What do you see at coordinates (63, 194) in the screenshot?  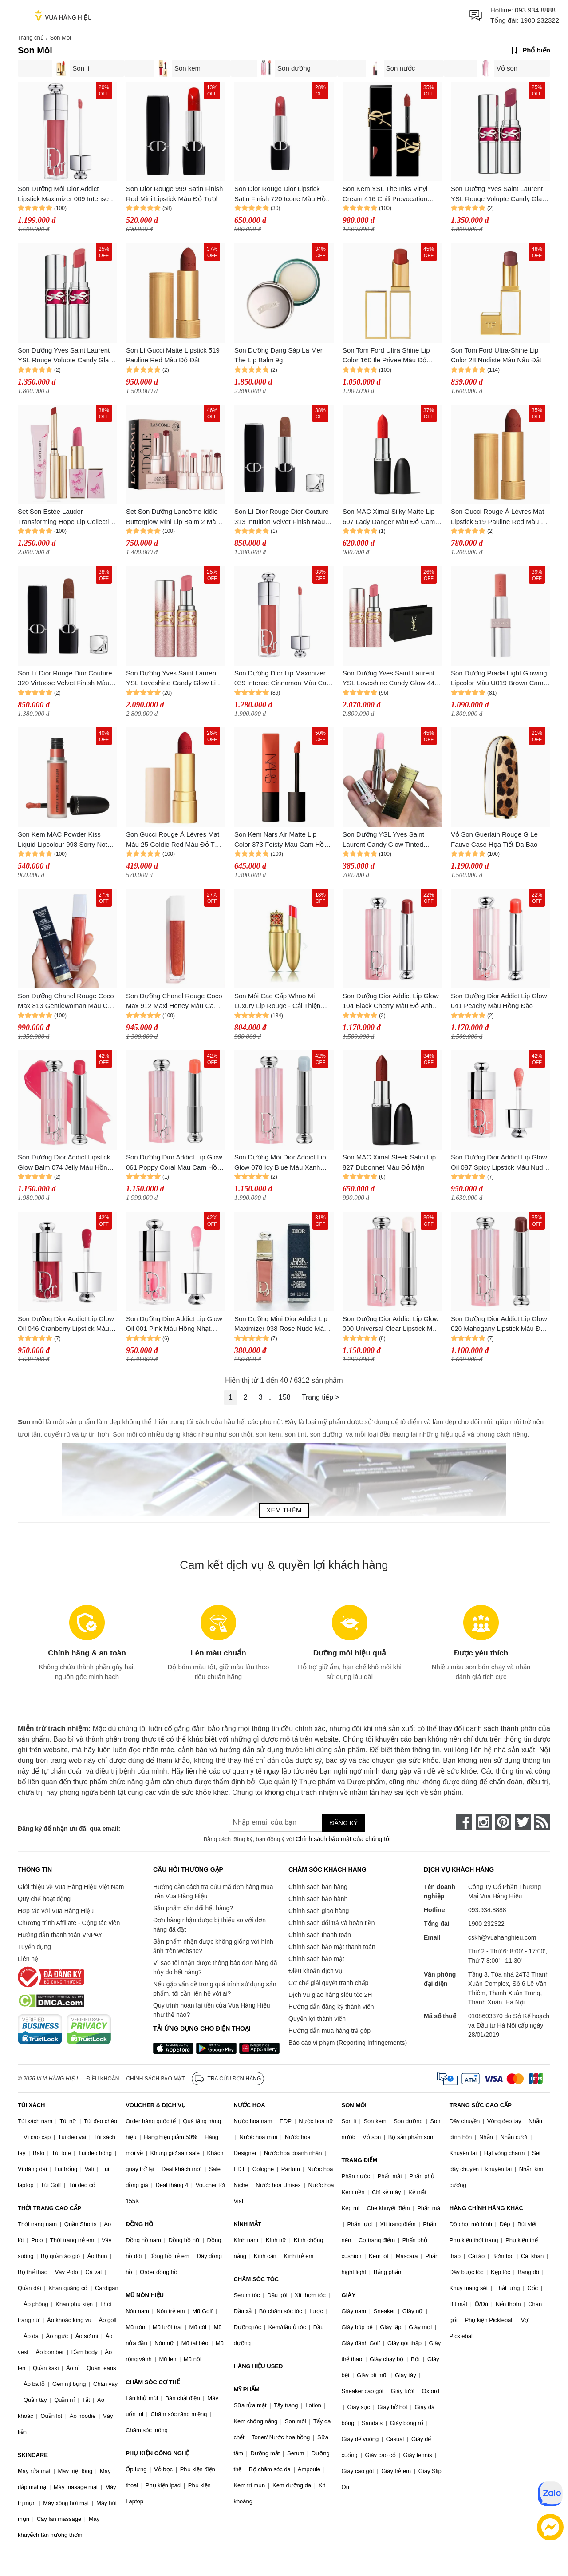 I see `Son Dưỡng Môi Dior Addict Lipstick Maximizer 009 Intense Rosewood Màu Hồng Đất` at bounding box center [63, 194].